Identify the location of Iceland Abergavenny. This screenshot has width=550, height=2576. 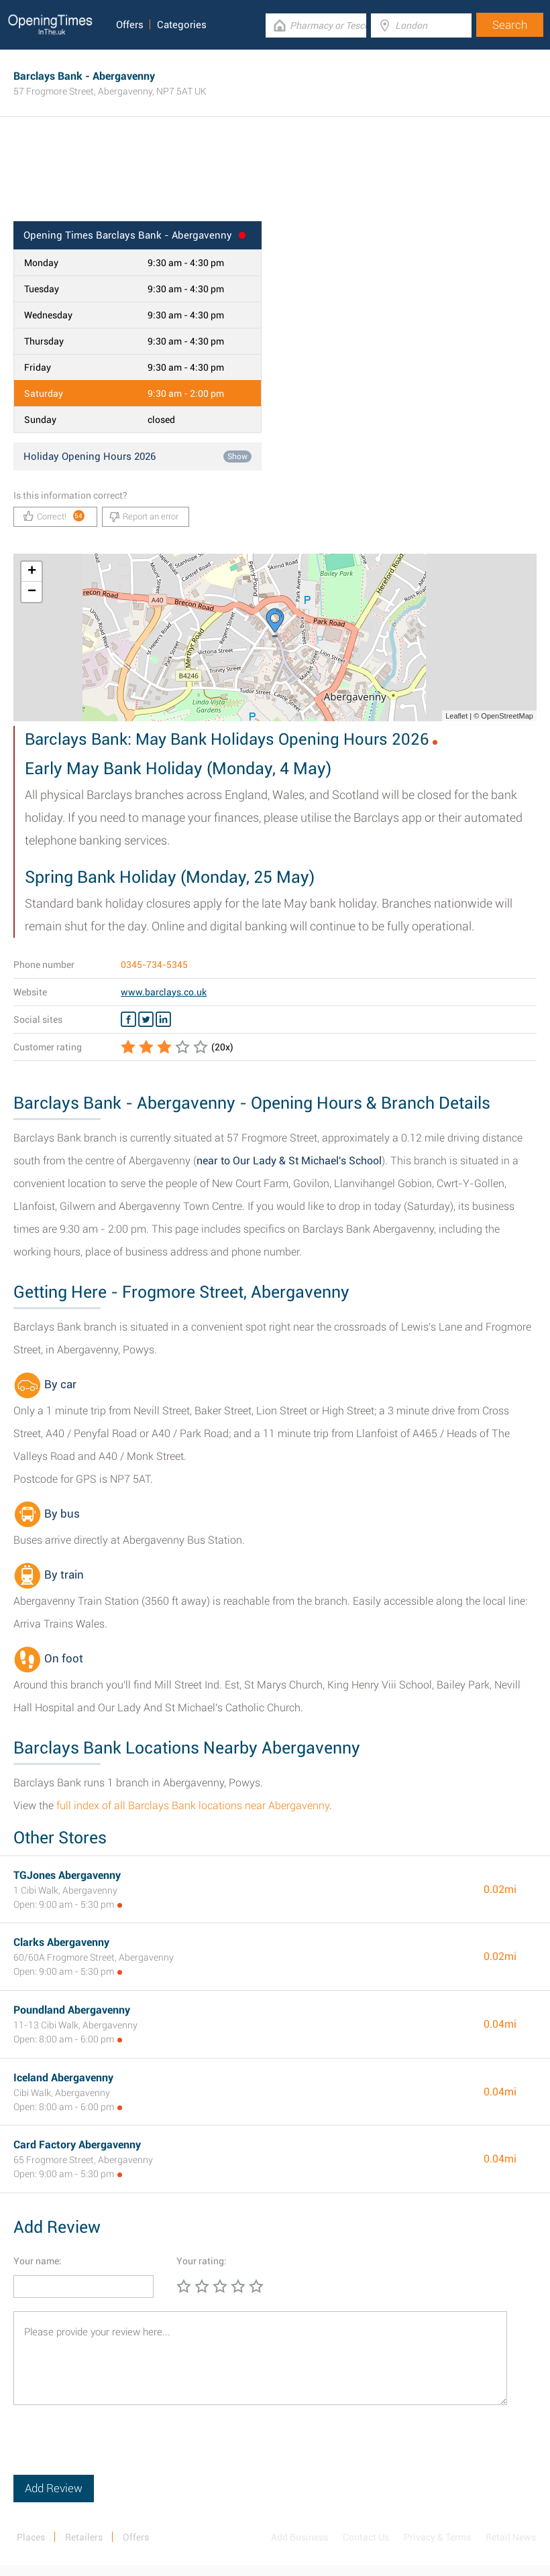
(63, 2077).